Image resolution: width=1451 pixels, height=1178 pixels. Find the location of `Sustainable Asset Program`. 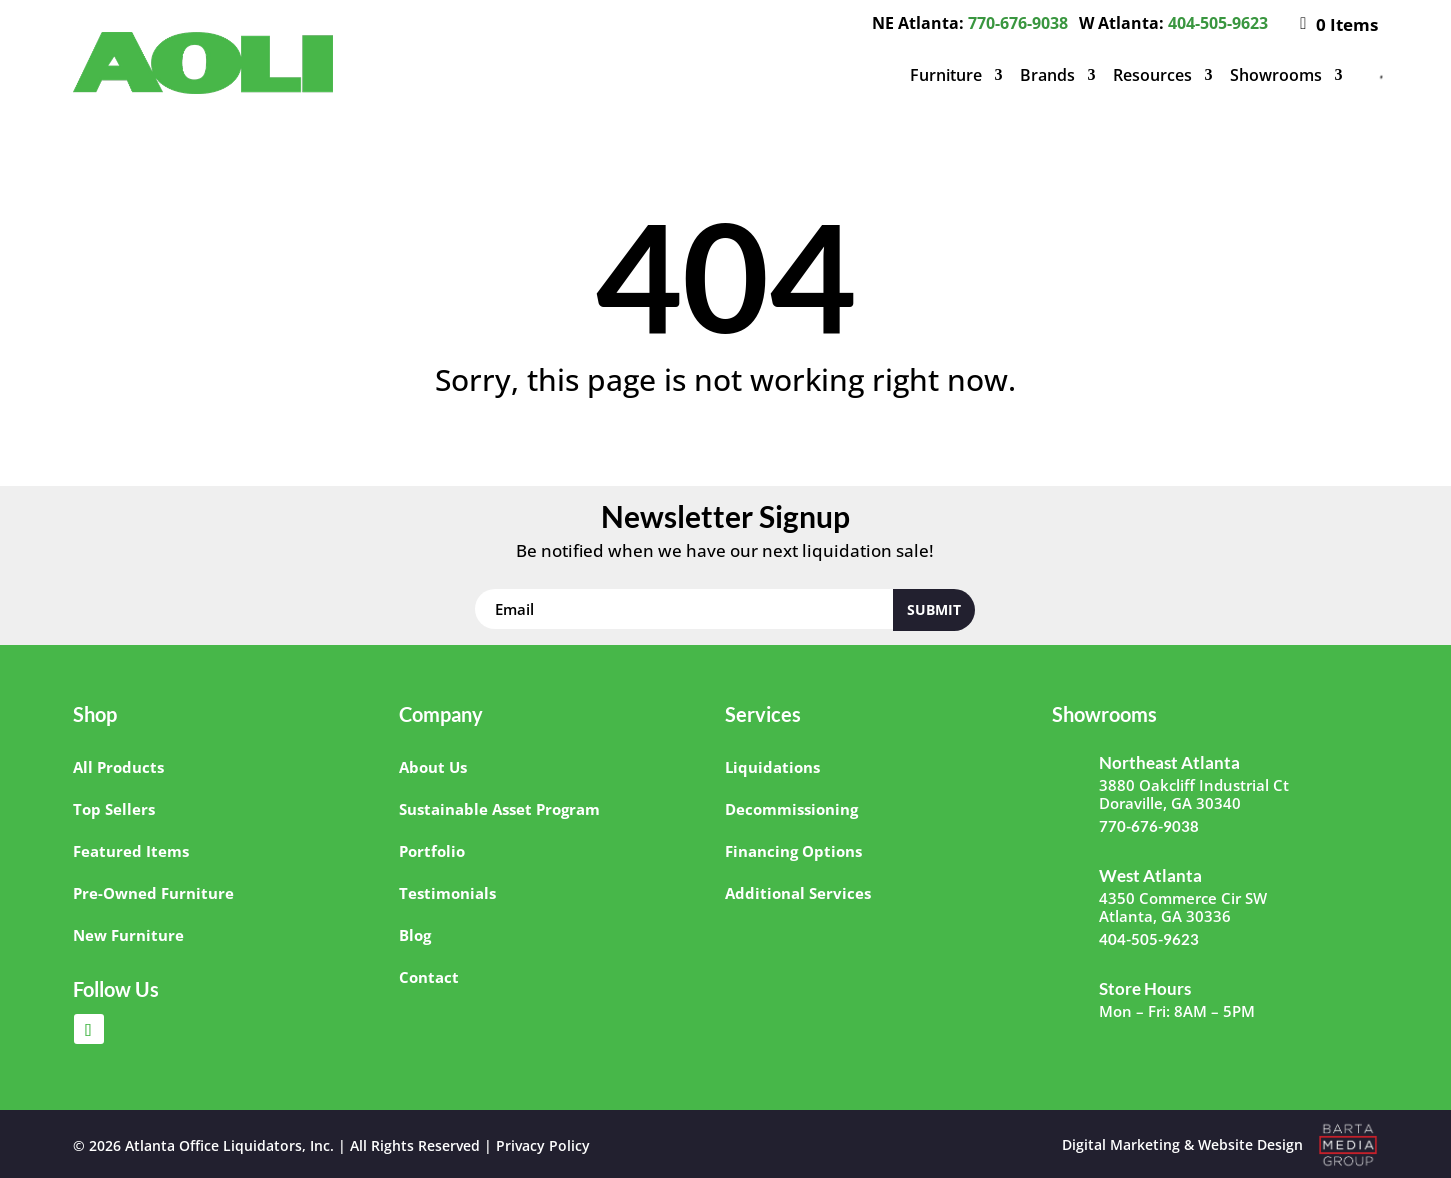

Sustainable Asset Program is located at coordinates (499, 809).